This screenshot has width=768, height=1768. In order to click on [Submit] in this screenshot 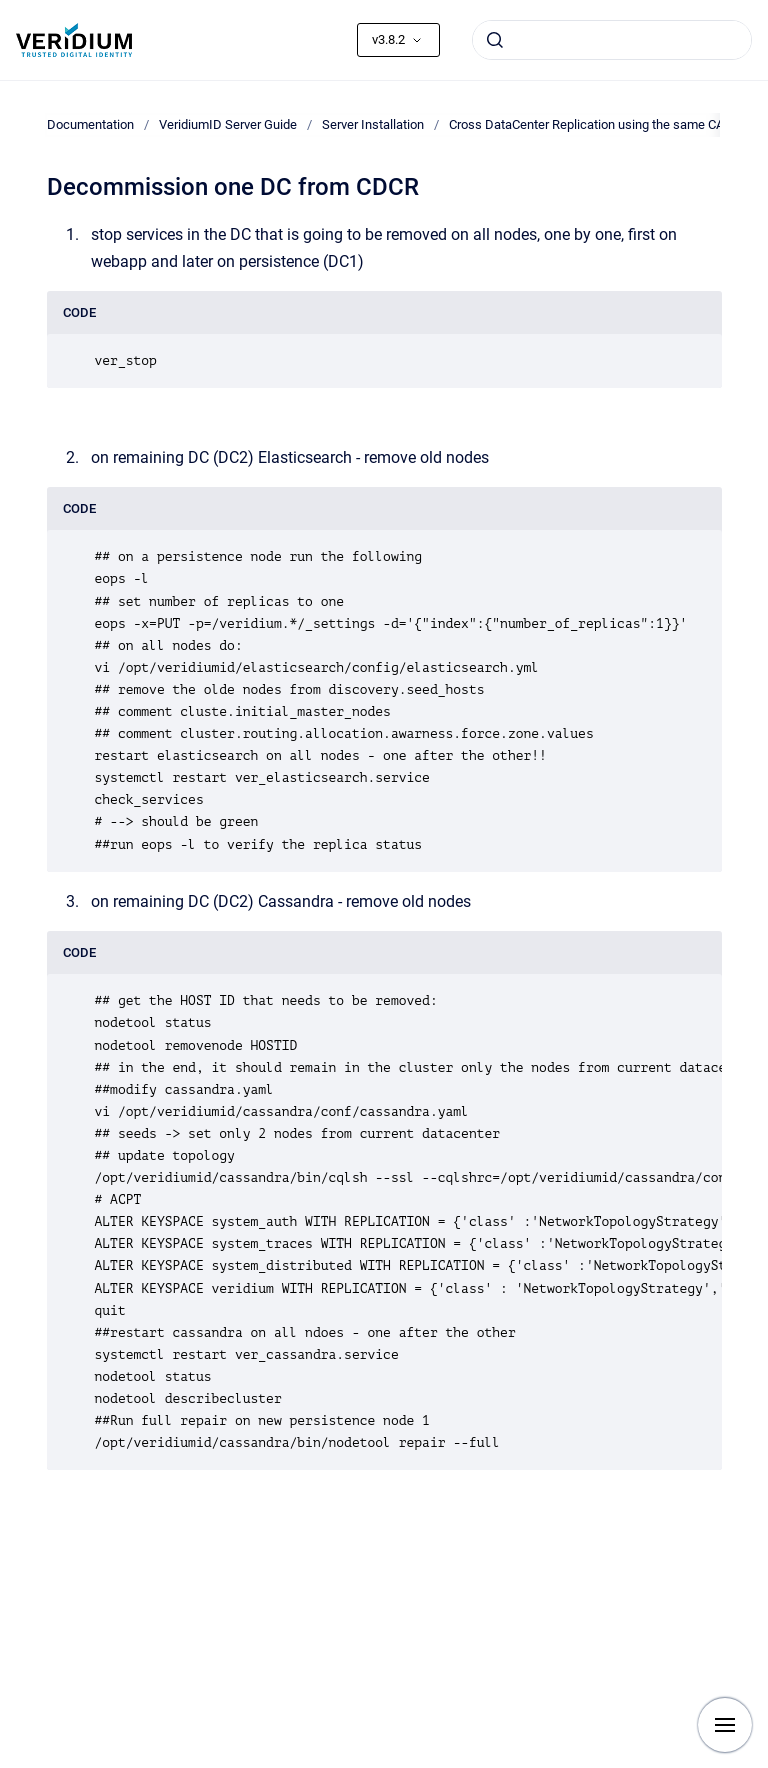, I will do `click(495, 40)`.